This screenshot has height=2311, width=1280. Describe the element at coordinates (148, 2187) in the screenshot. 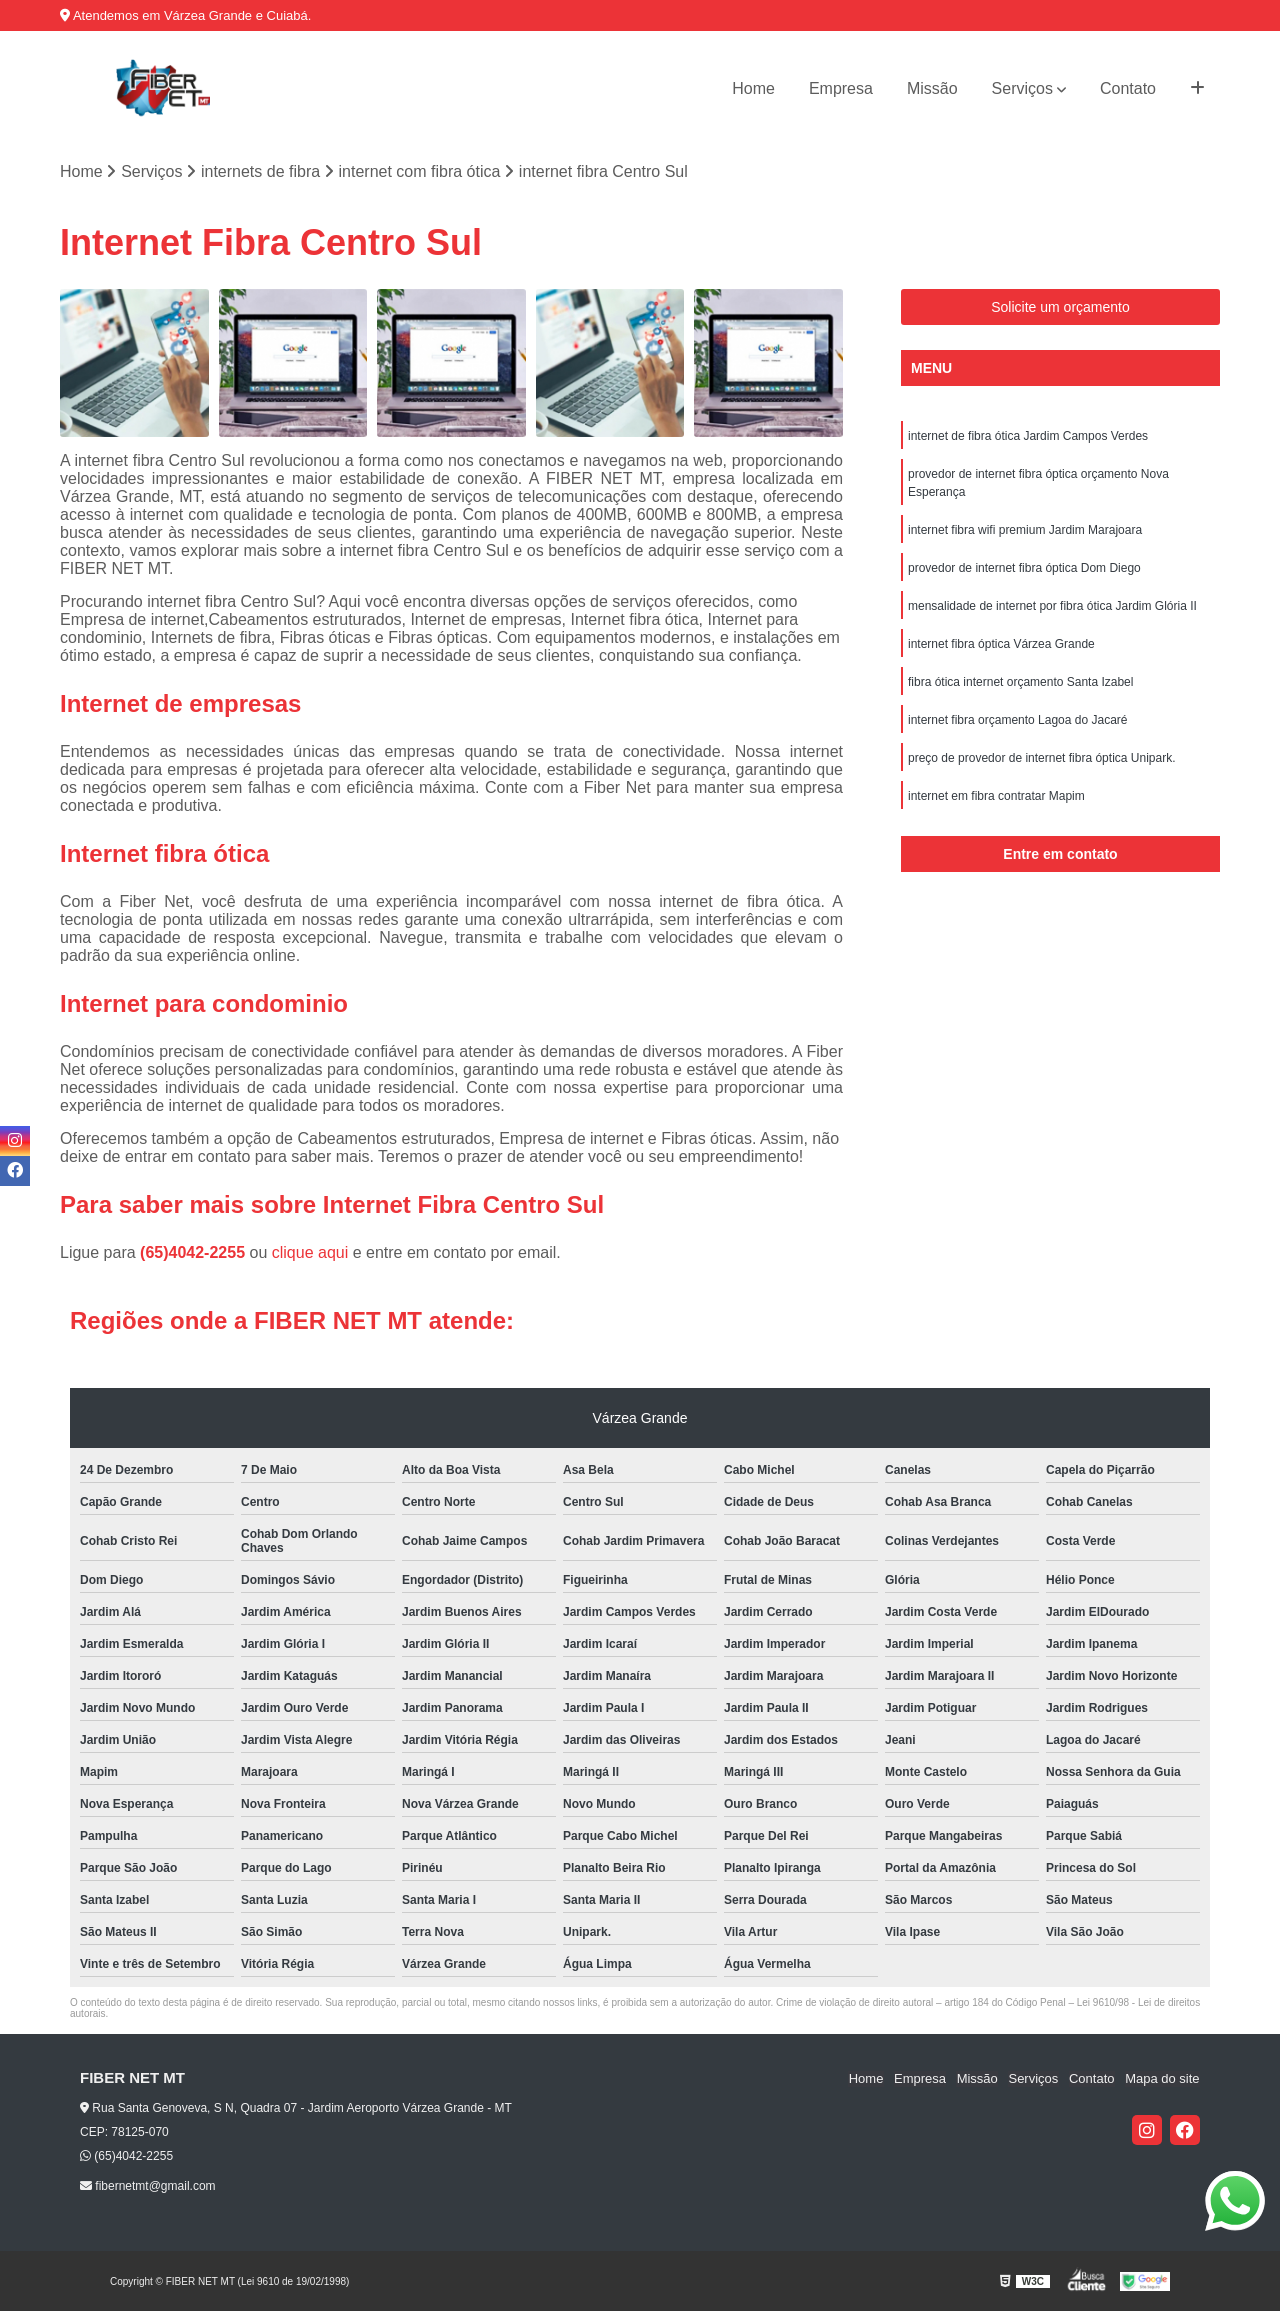

I see `fibernetmt@gmail.com` at that location.